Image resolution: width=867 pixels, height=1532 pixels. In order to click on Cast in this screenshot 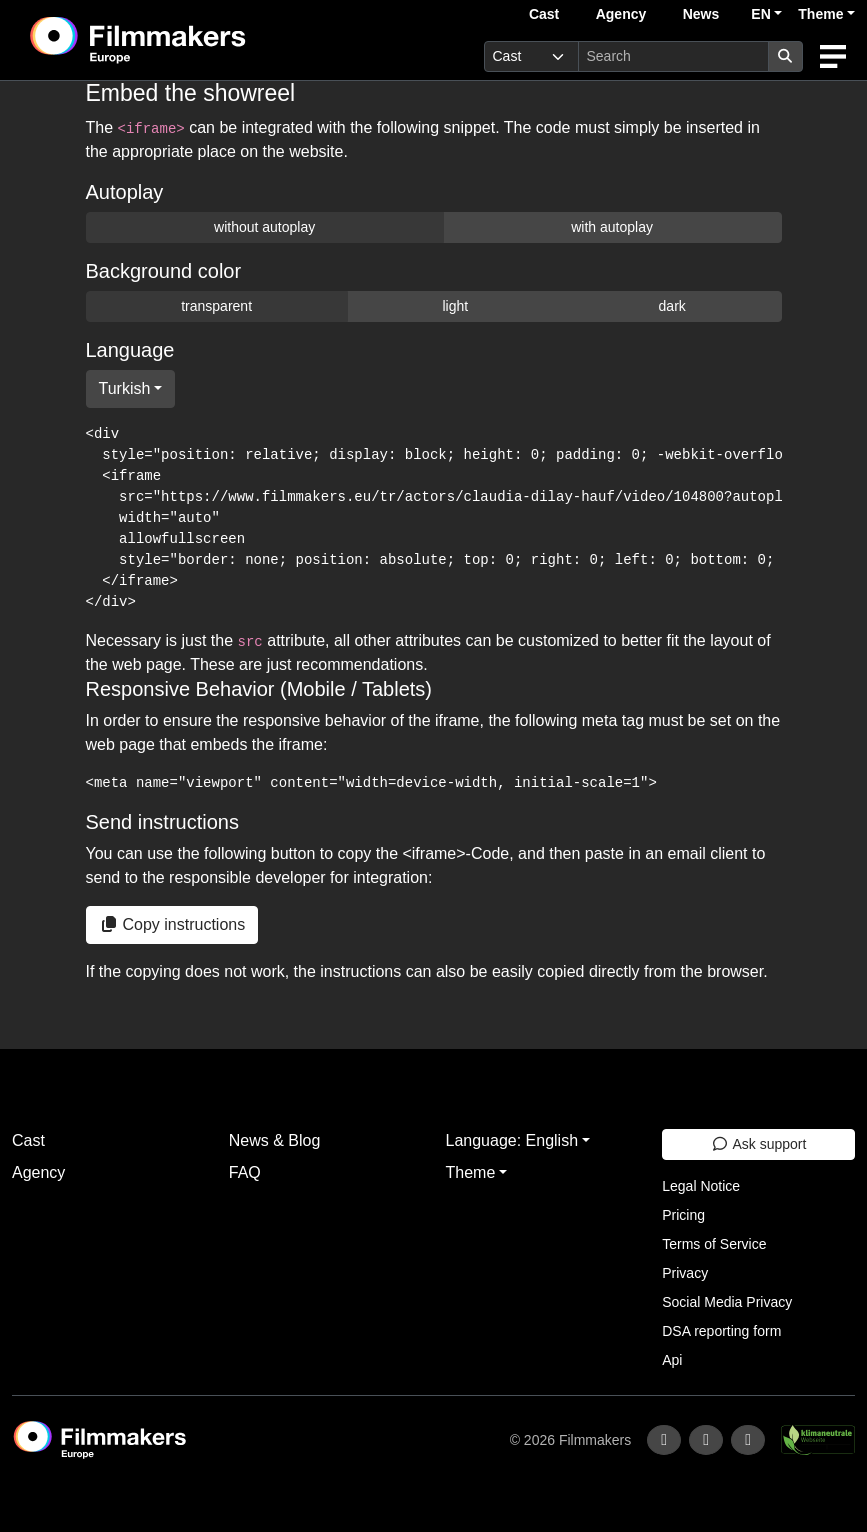, I will do `click(544, 14)`.